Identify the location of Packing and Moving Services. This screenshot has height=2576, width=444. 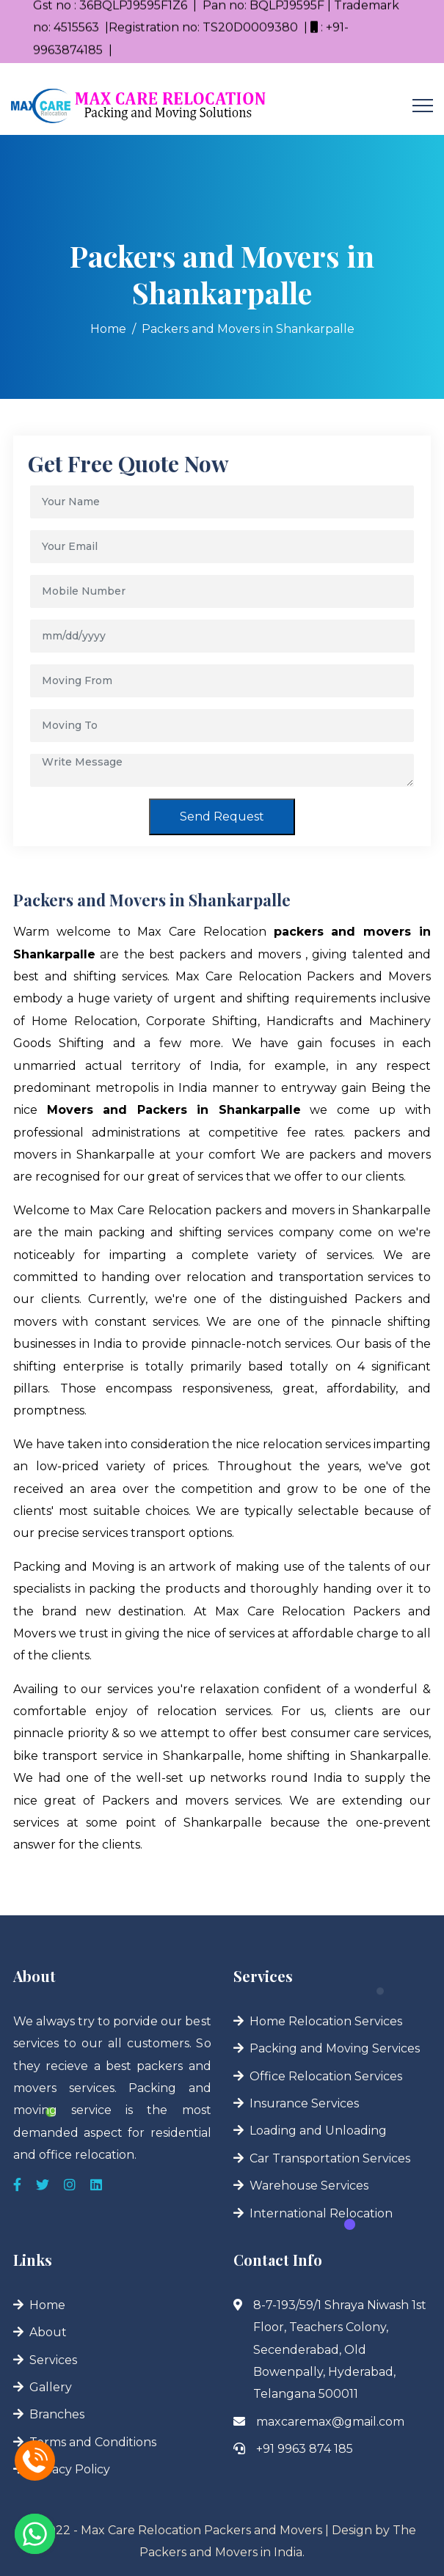
(335, 2048).